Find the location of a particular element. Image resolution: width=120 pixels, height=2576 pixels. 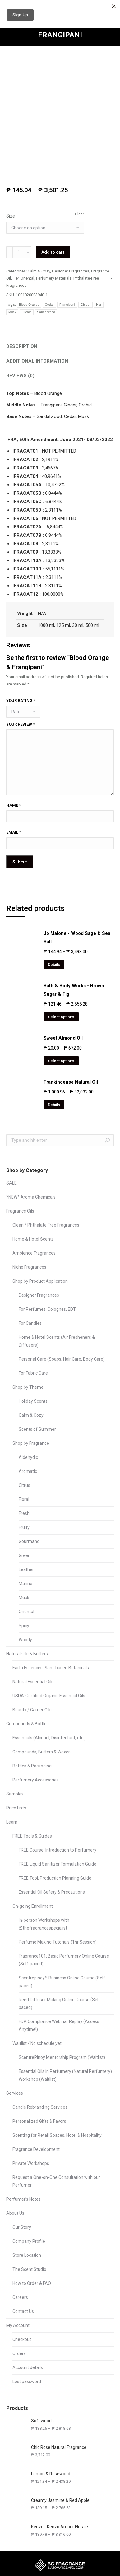

Compounds & Bottles is located at coordinates (27, 1723).